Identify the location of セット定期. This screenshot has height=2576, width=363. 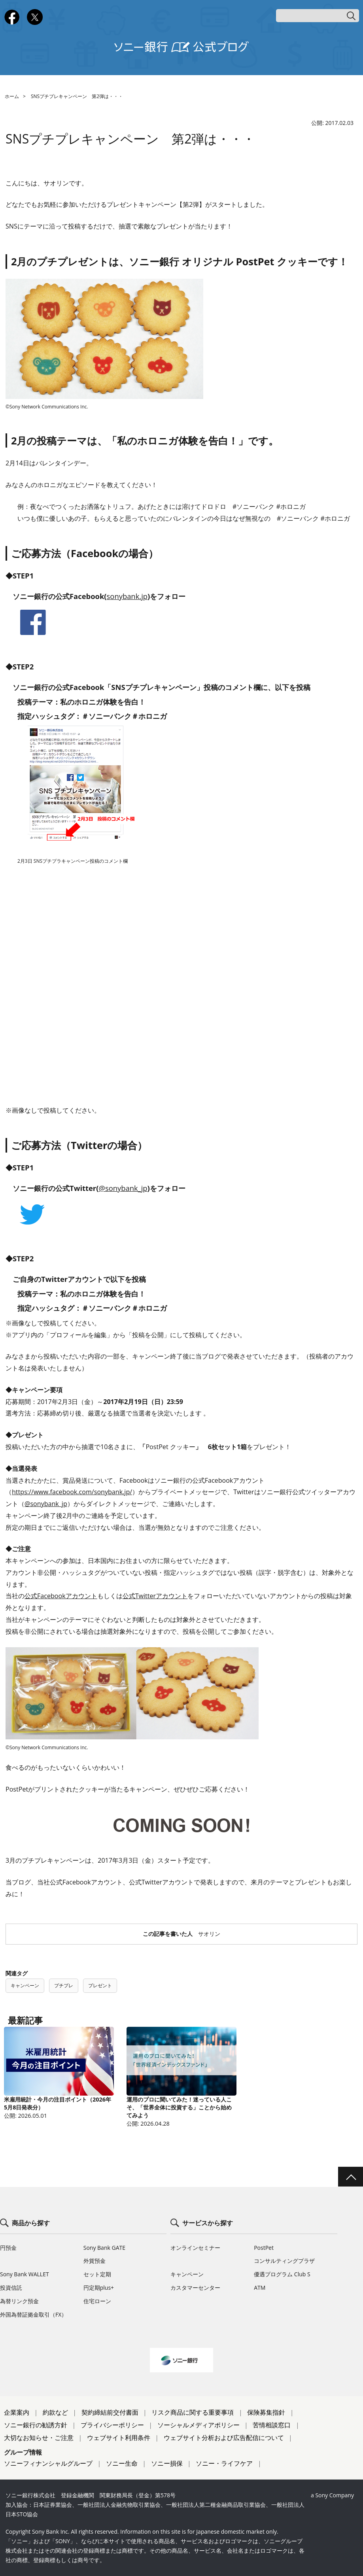
(97, 2274).